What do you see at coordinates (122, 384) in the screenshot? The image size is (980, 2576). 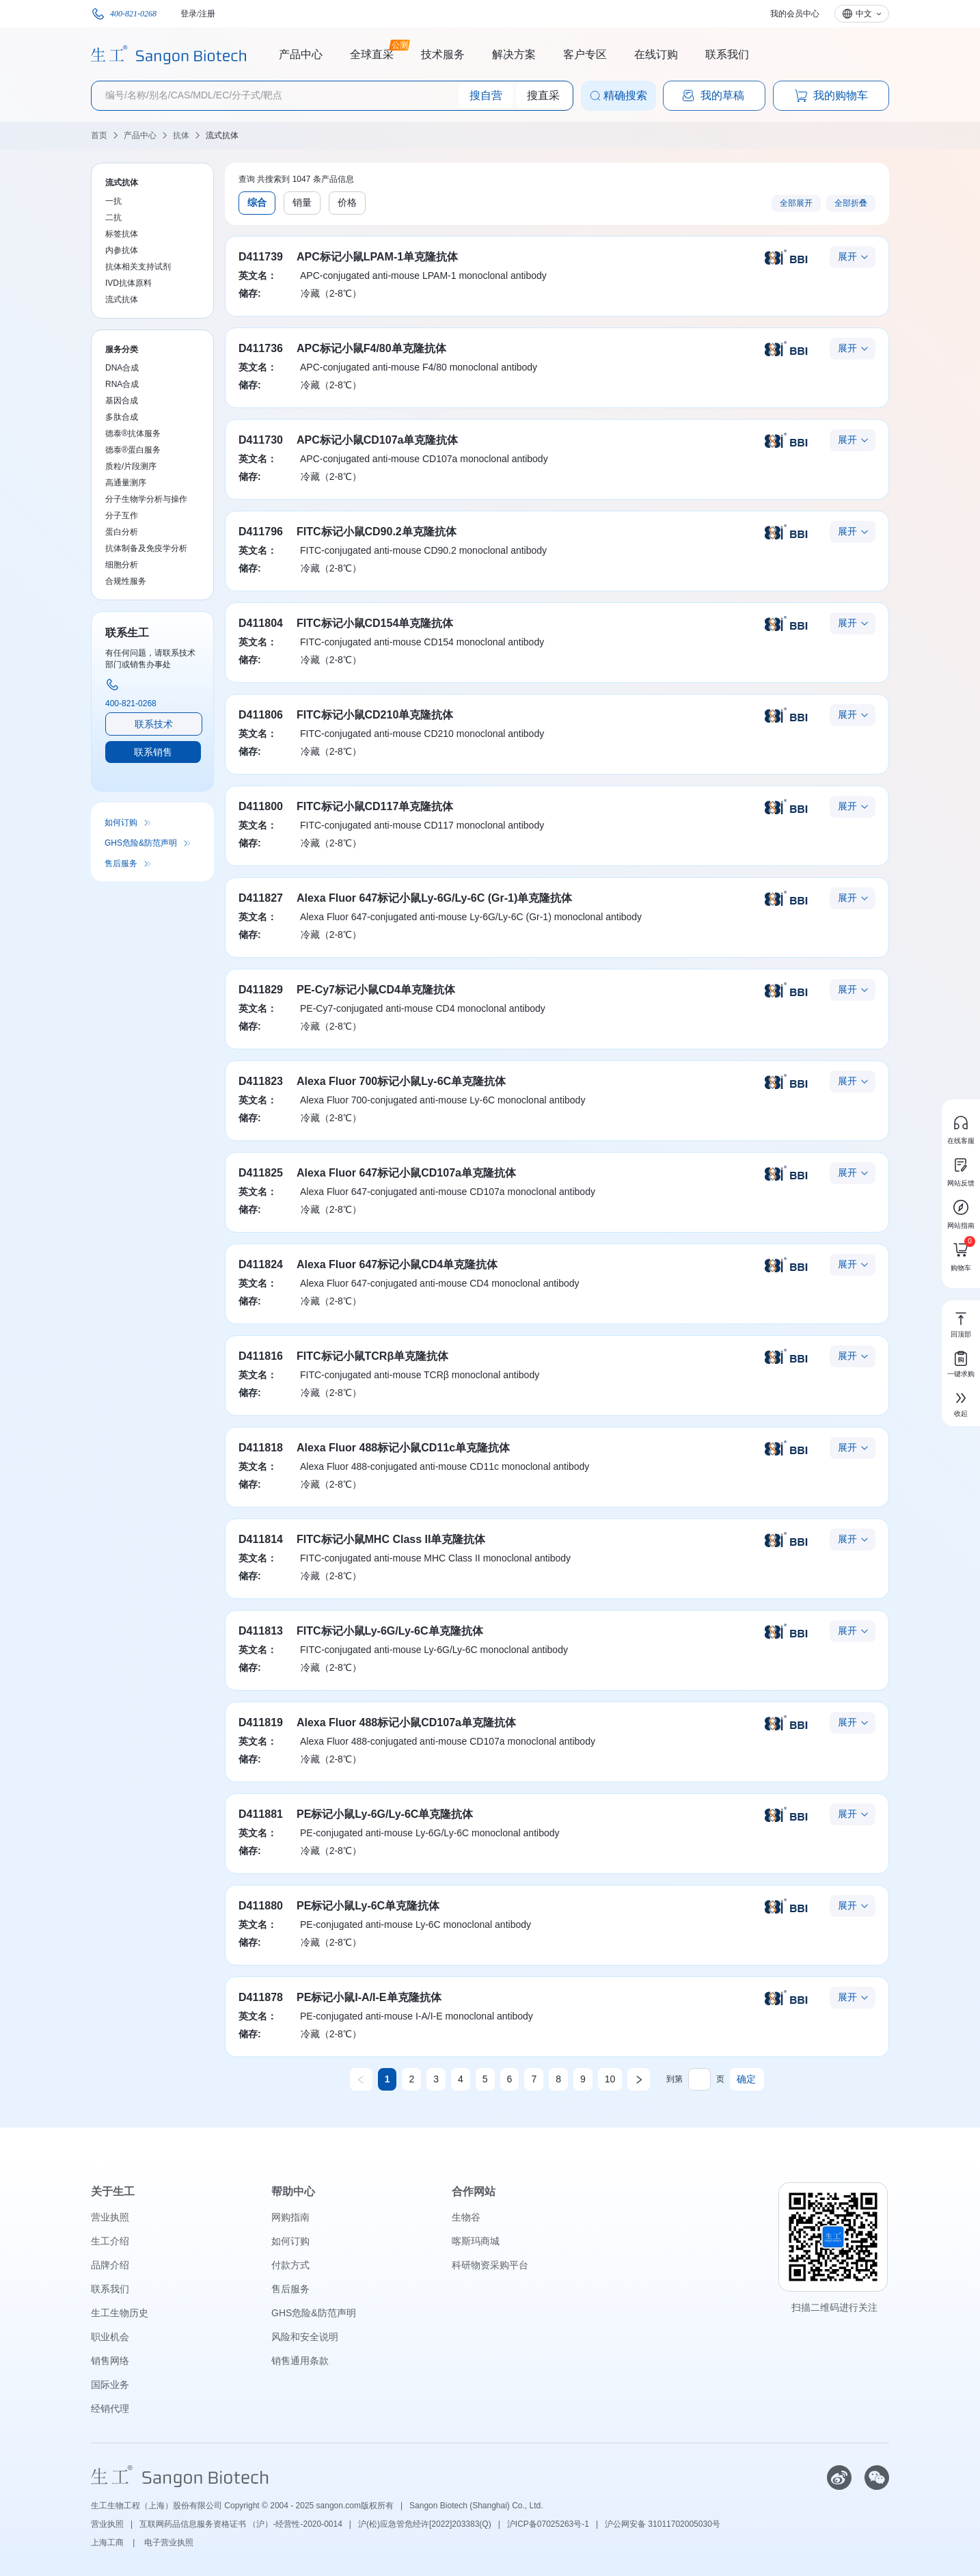 I see `RNA合成` at bounding box center [122, 384].